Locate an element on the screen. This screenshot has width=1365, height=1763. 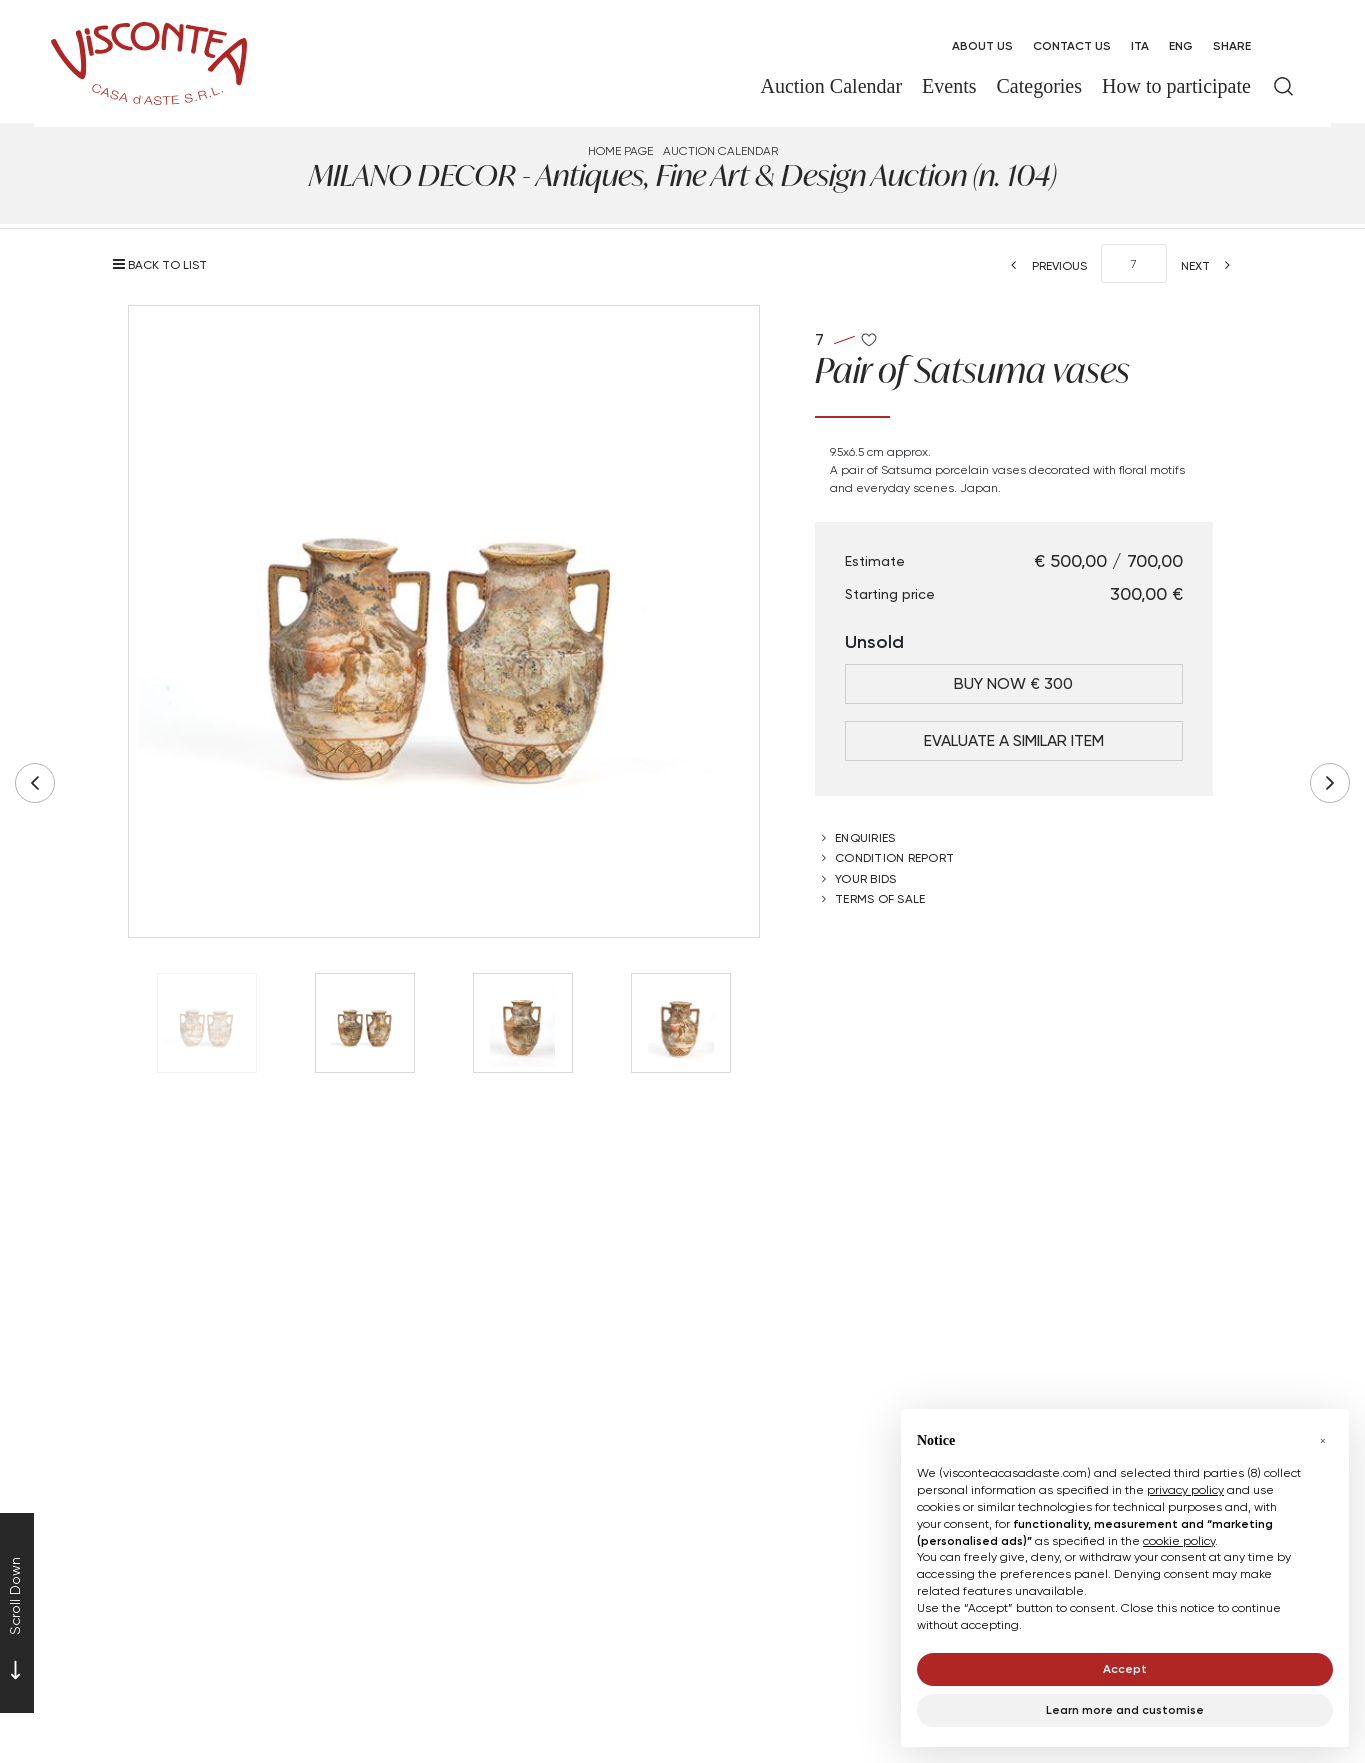
SHARE is located at coordinates (1232, 45).